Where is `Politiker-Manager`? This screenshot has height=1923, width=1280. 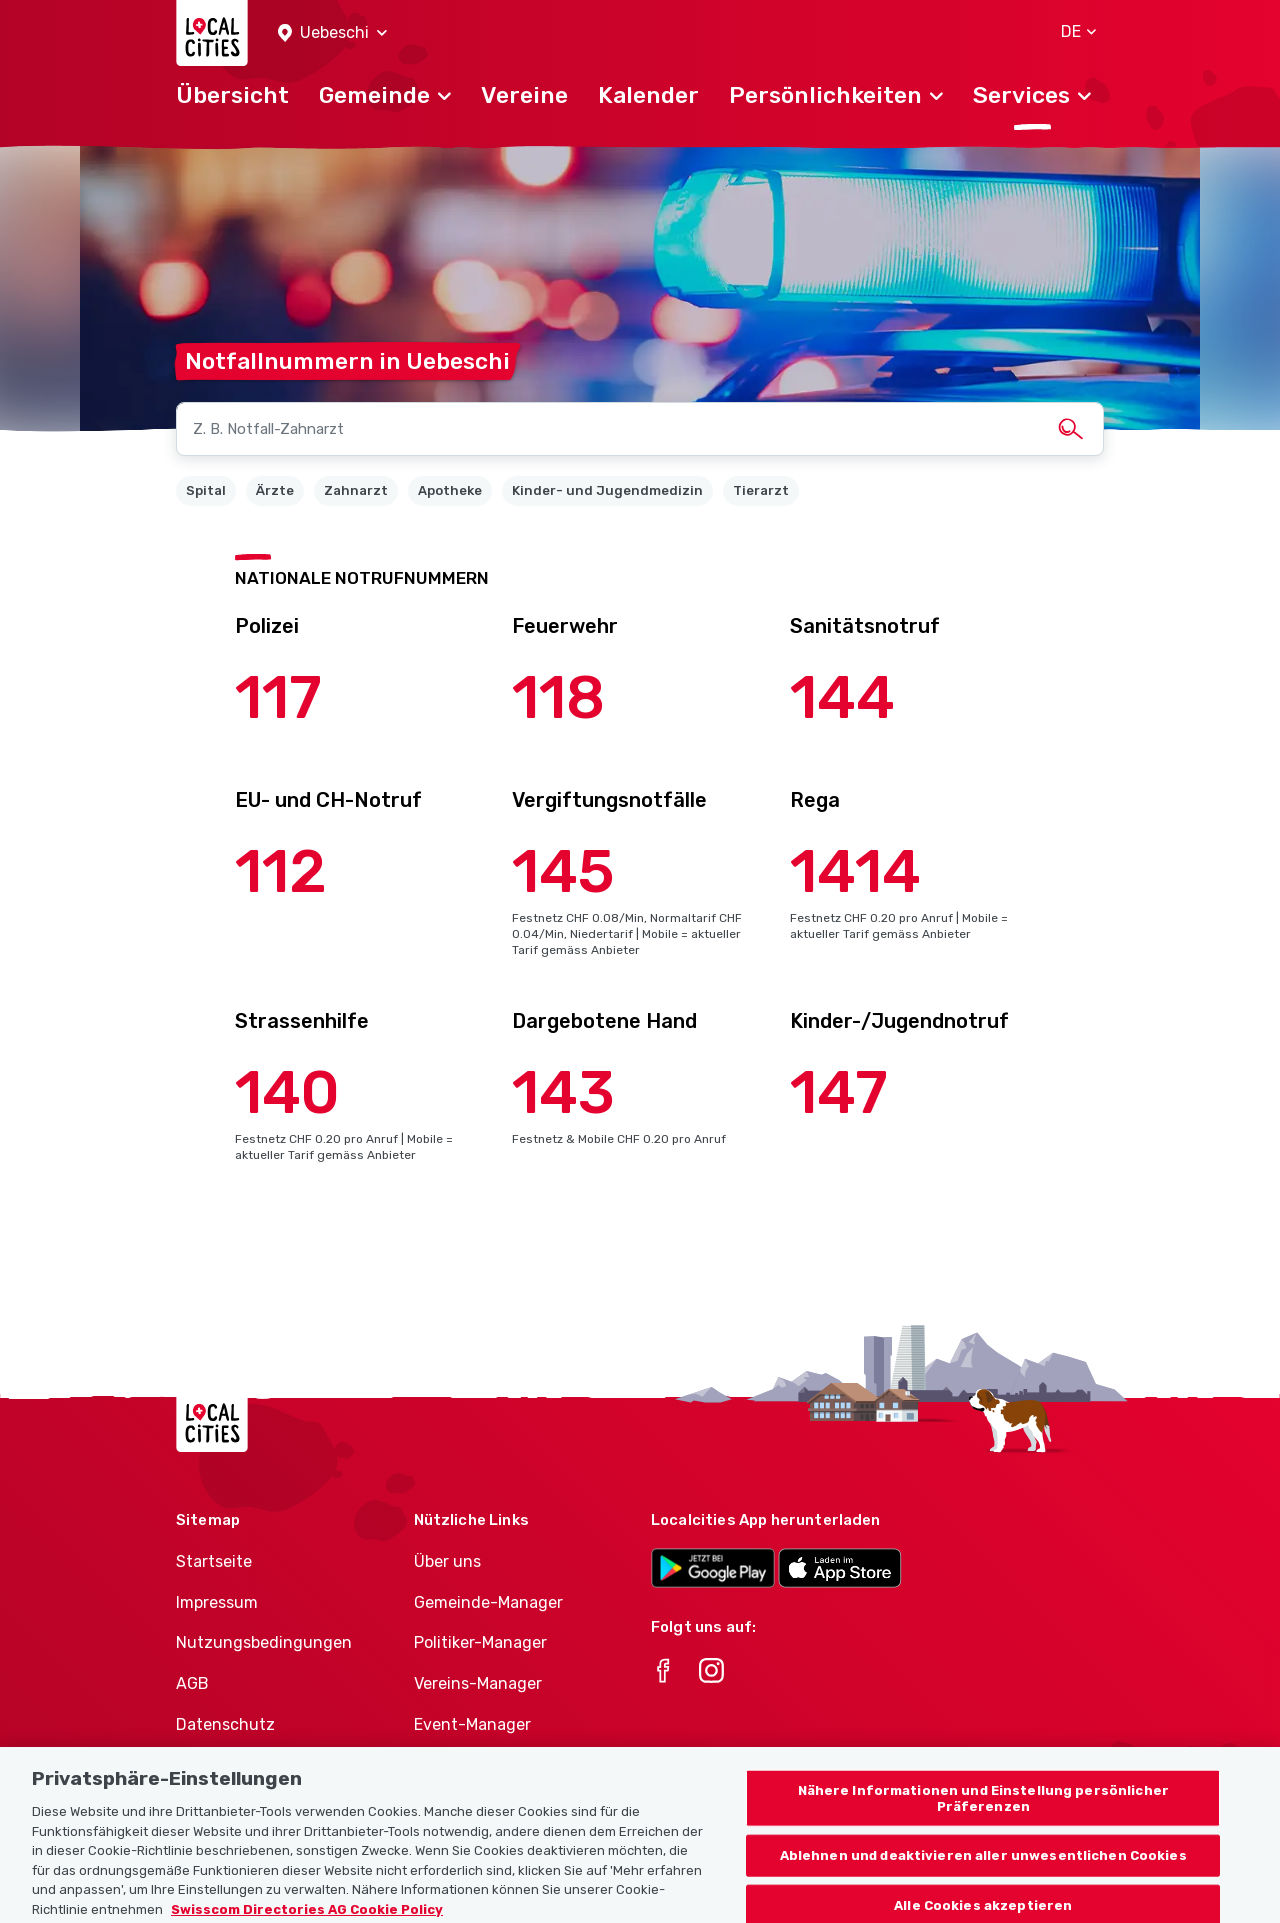 Politiker-Manager is located at coordinates (480, 1642).